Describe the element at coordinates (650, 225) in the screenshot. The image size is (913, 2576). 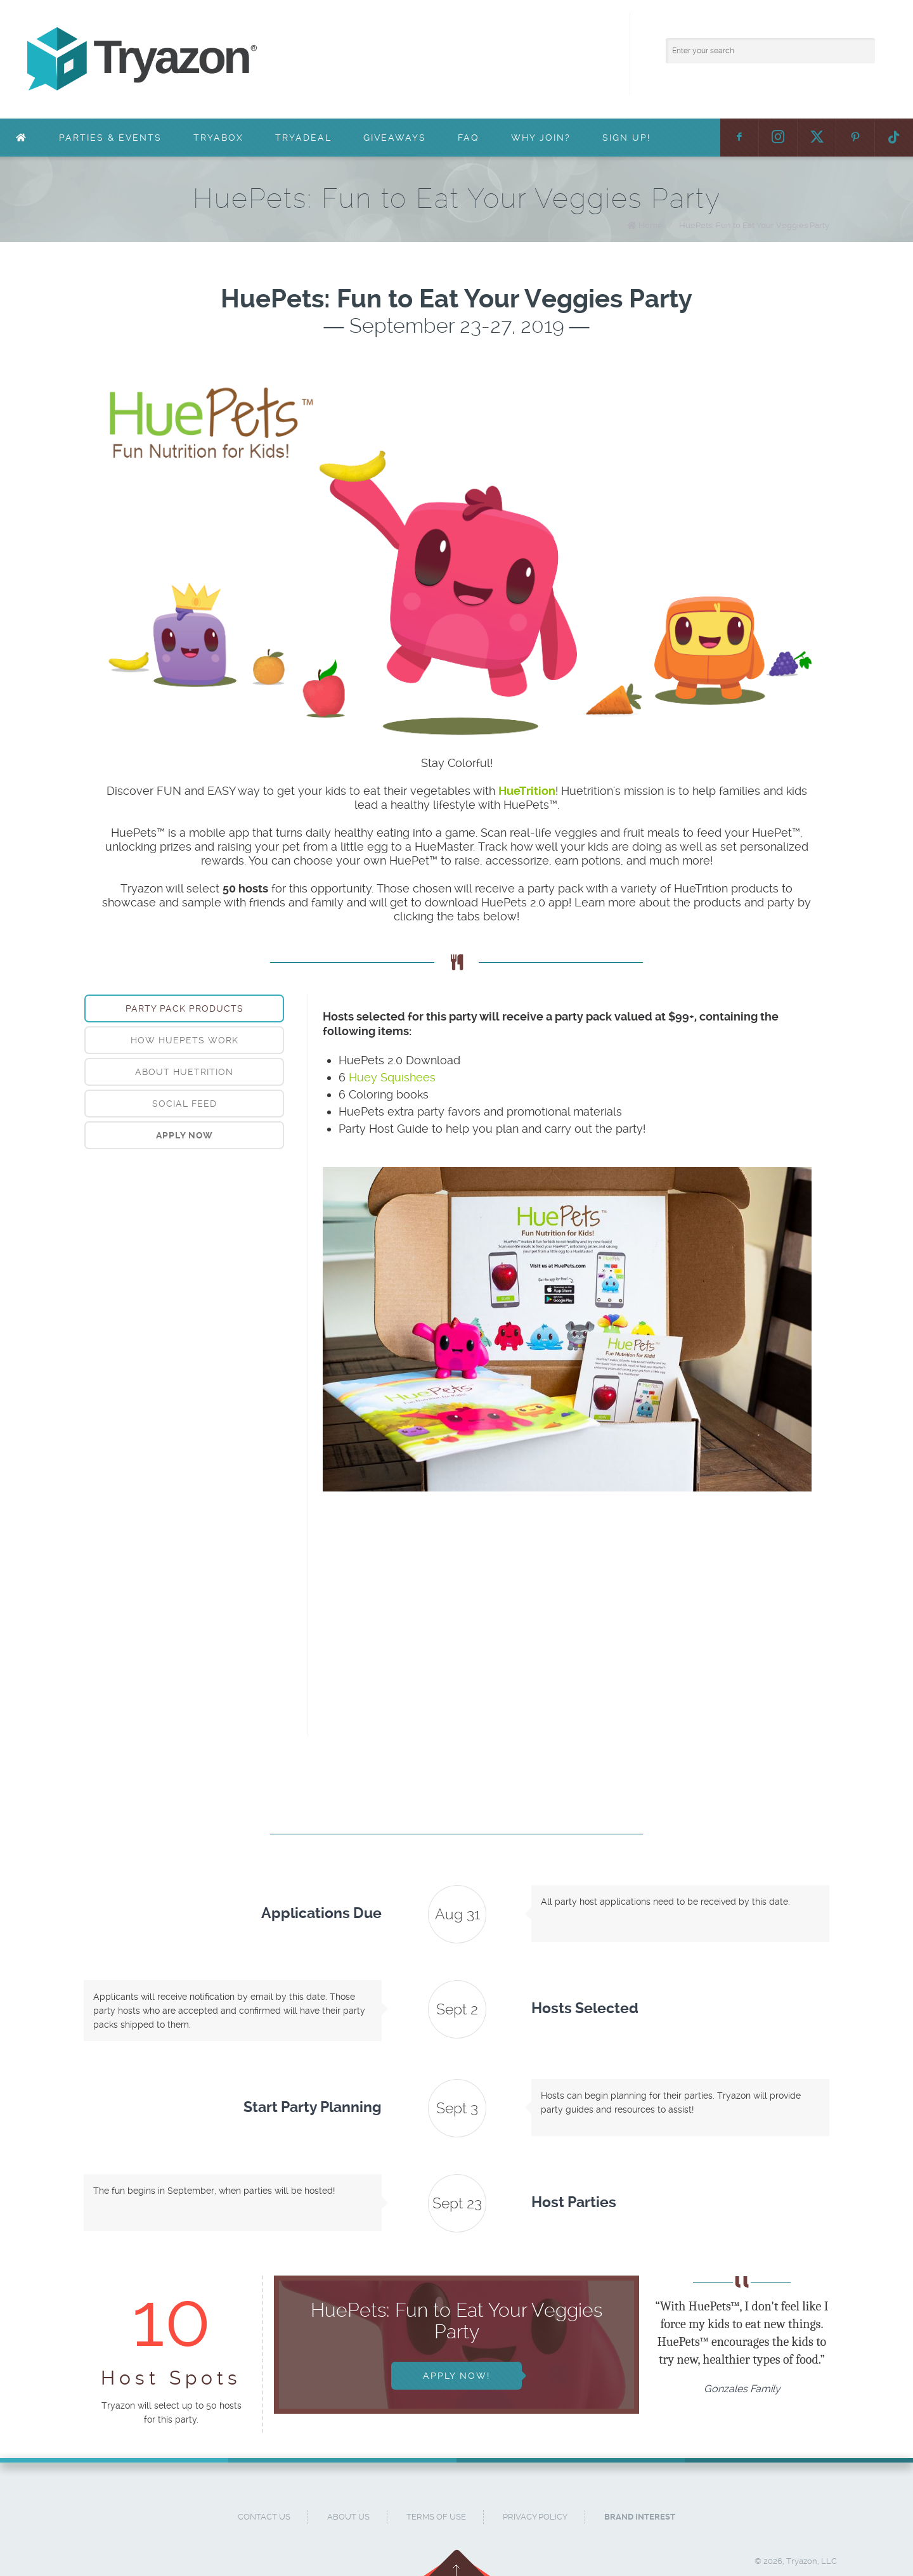
I see `Home` at that location.